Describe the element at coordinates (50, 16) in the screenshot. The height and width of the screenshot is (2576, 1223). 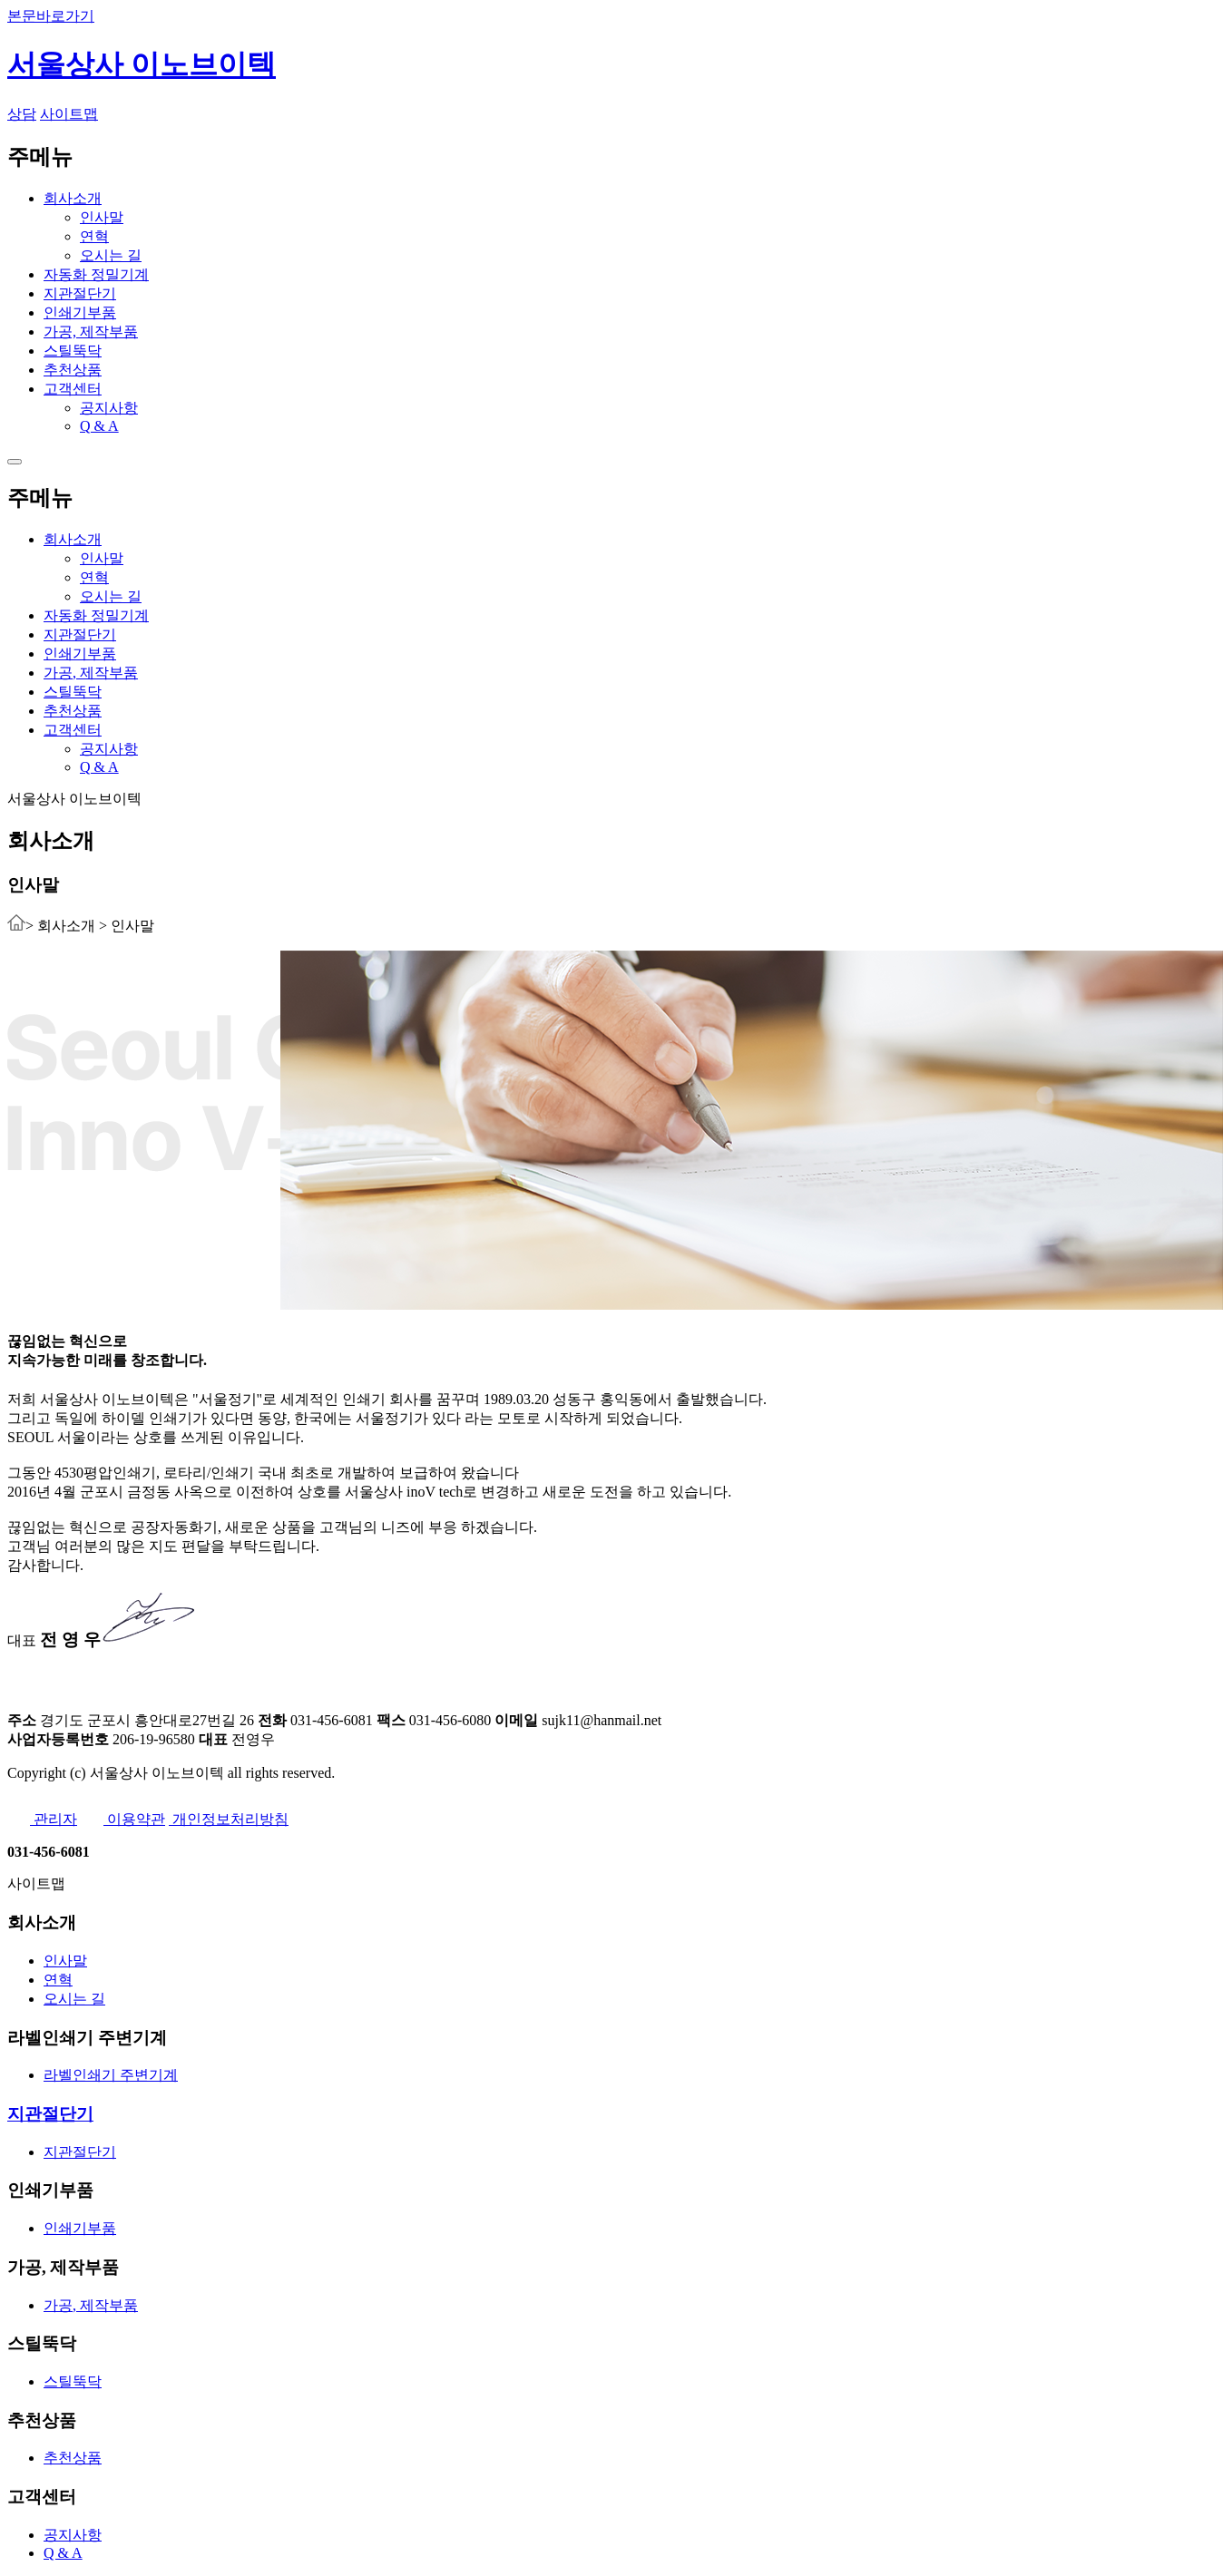
I see `본문바로가기` at that location.